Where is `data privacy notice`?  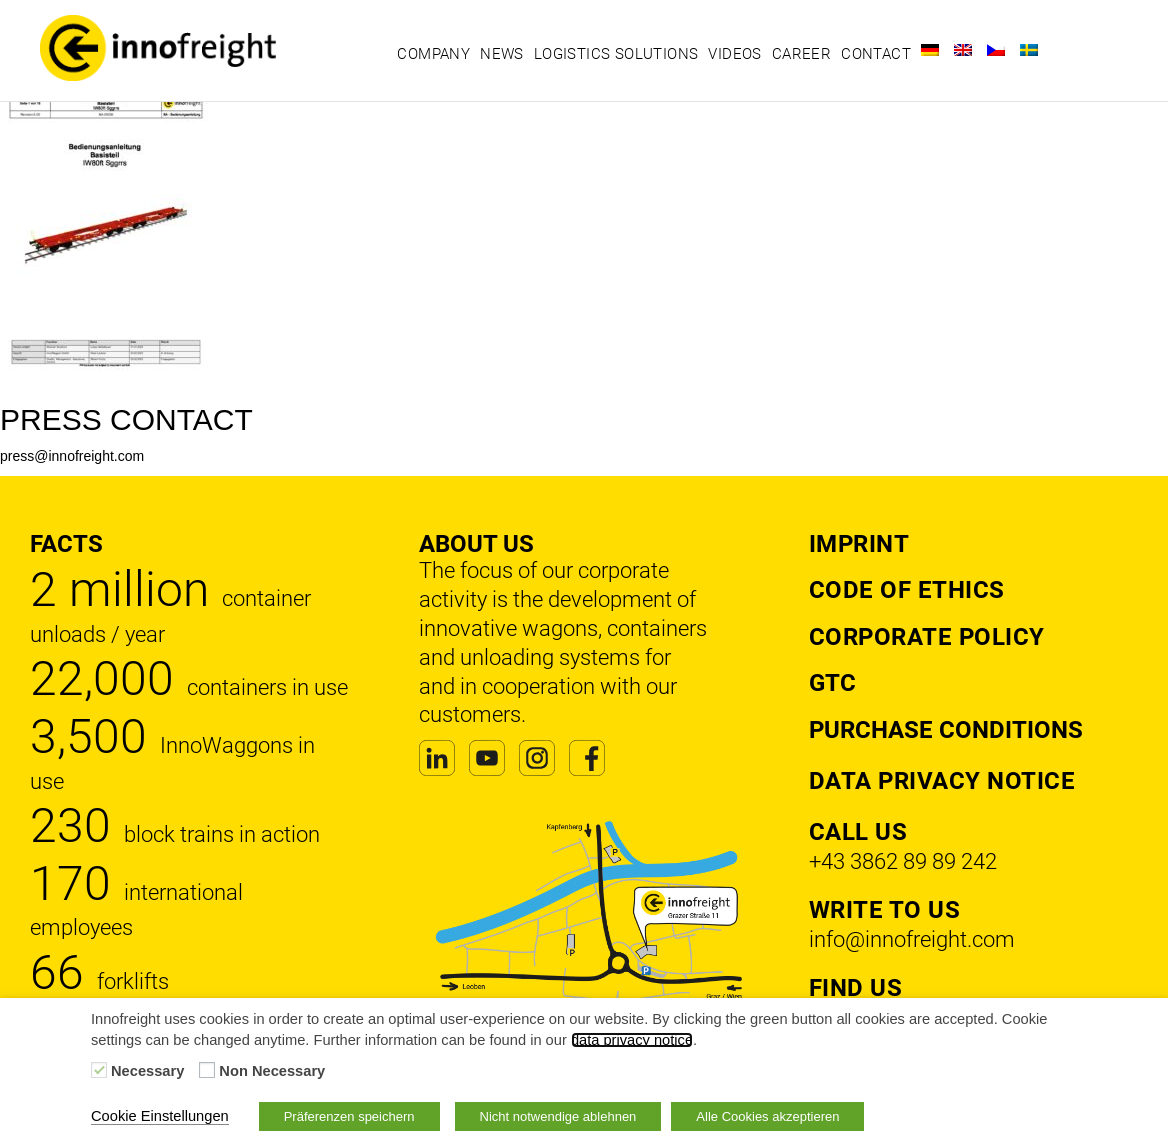 data privacy notice is located at coordinates (632, 1040).